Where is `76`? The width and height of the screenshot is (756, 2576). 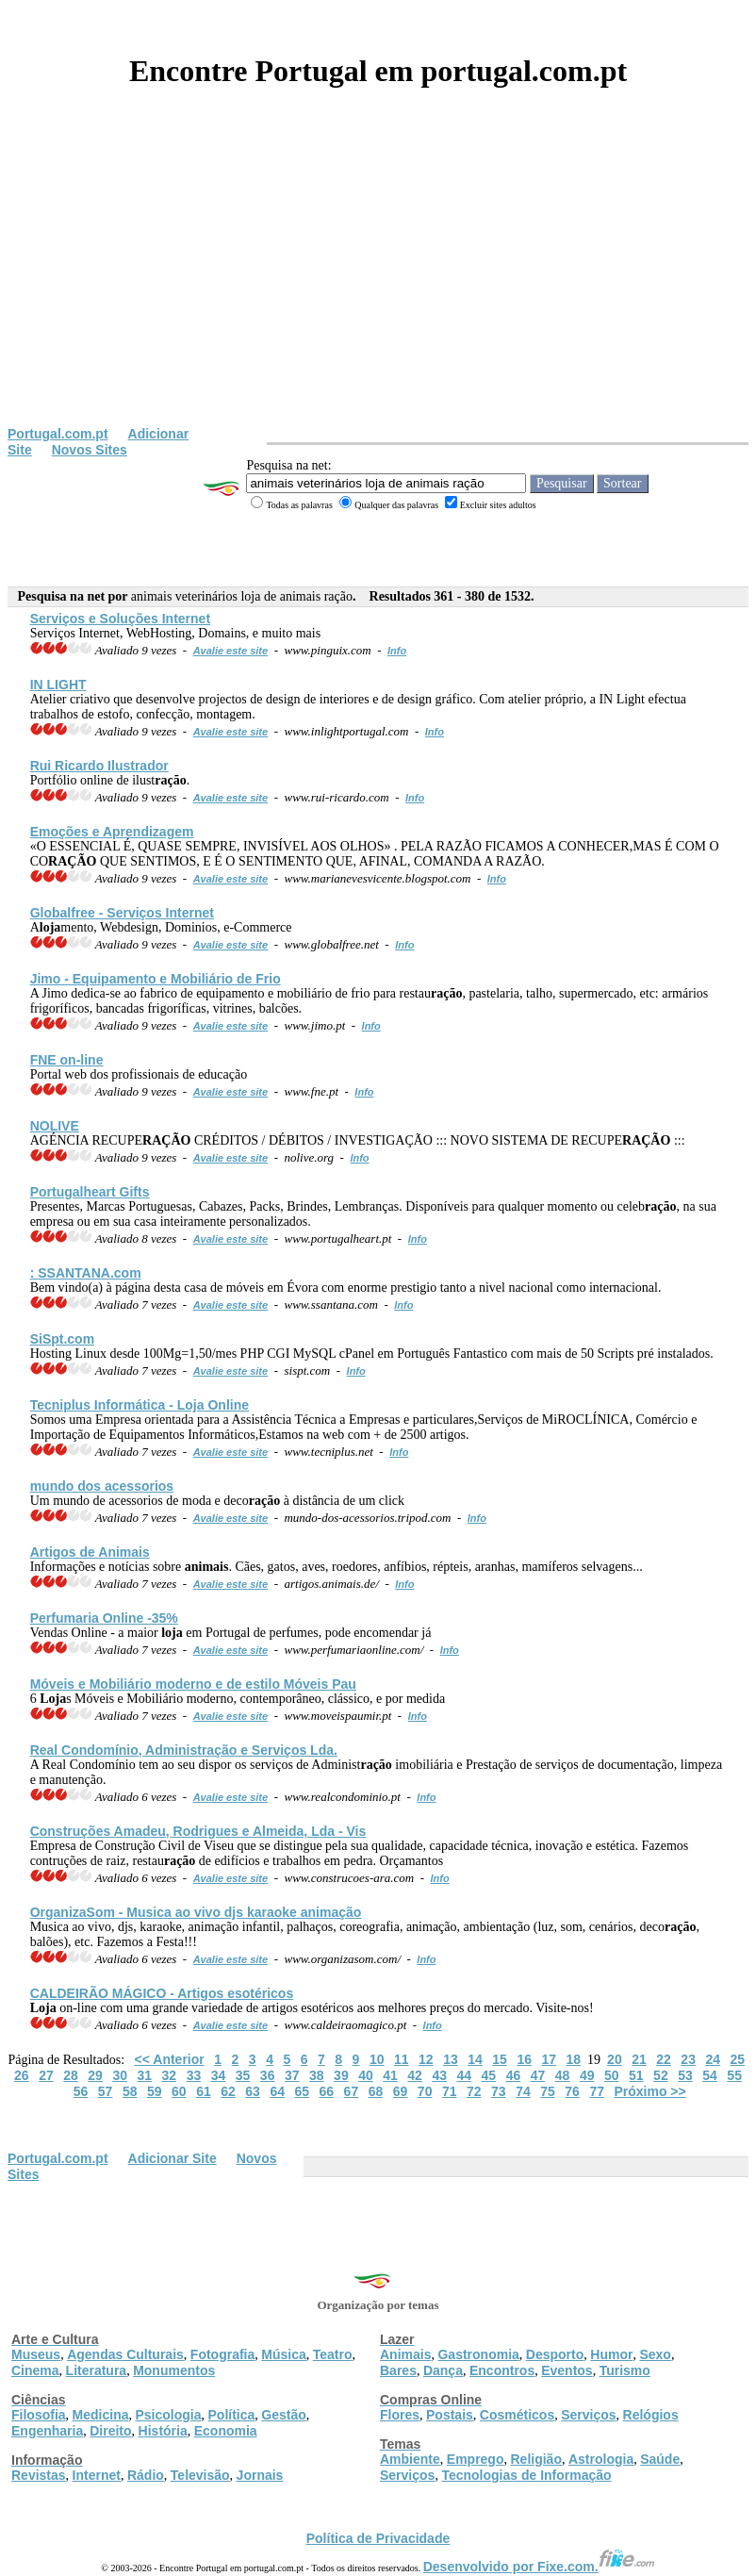 76 is located at coordinates (572, 2091).